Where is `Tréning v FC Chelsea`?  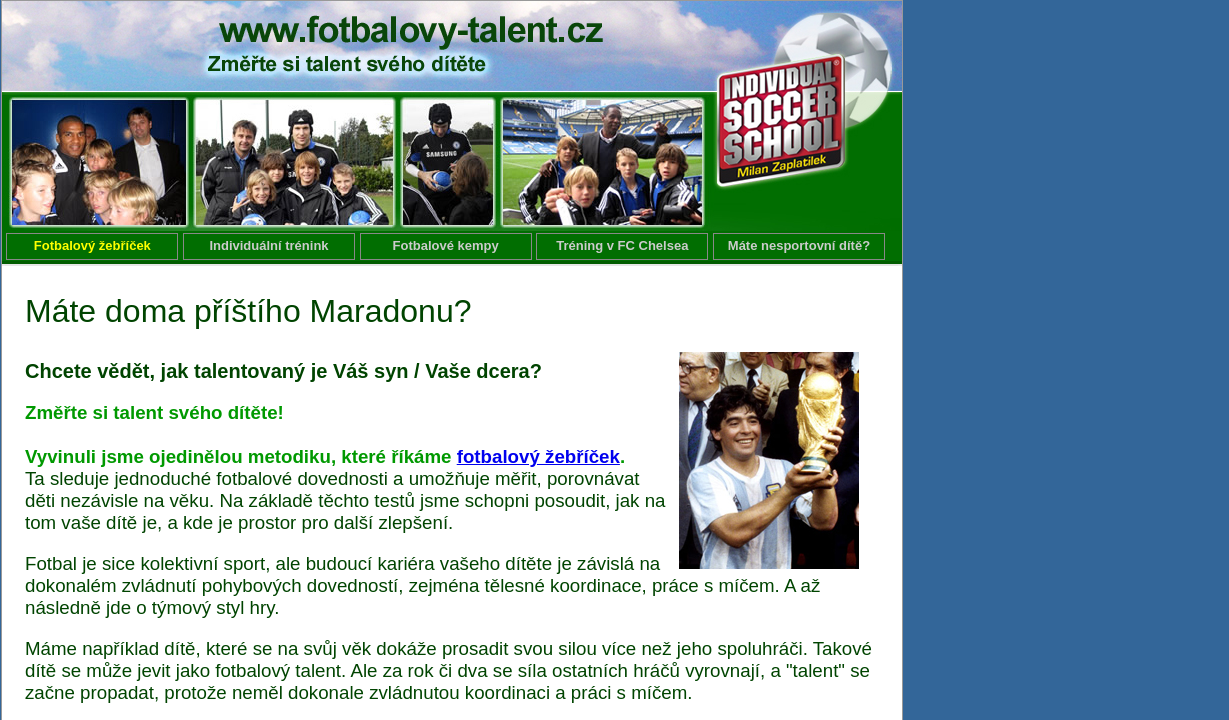 Tréning v FC Chelsea is located at coordinates (622, 245).